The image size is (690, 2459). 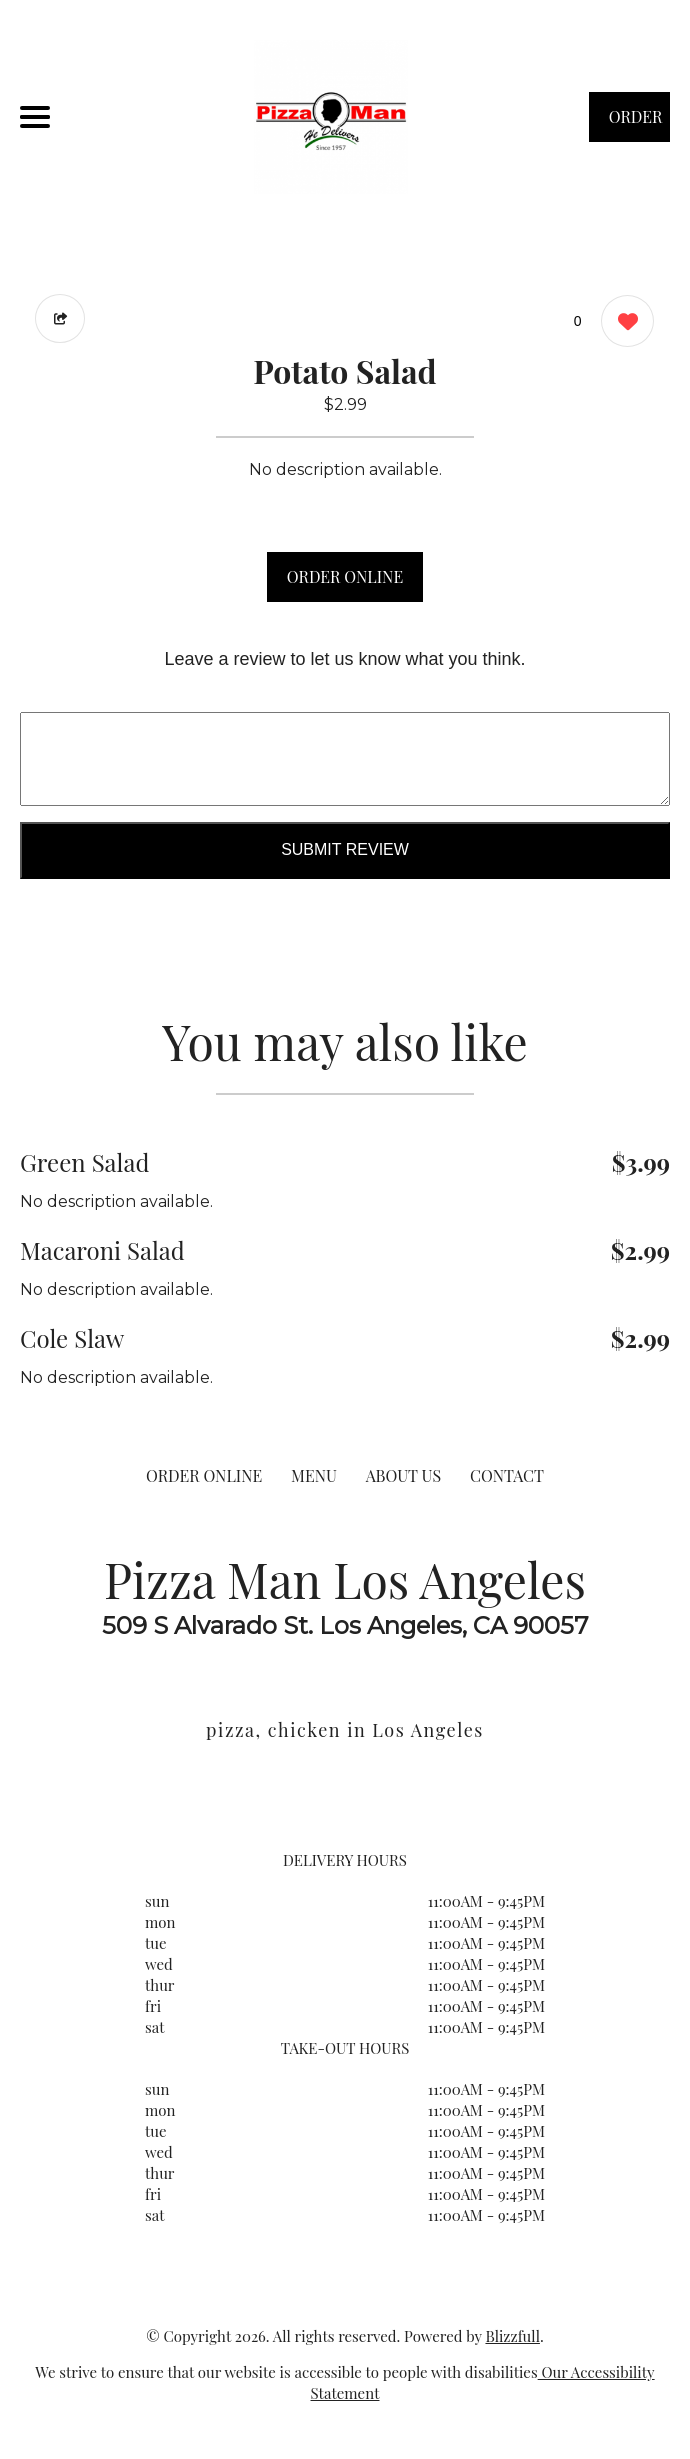 What do you see at coordinates (404, 1475) in the screenshot?
I see `ABOUT US` at bounding box center [404, 1475].